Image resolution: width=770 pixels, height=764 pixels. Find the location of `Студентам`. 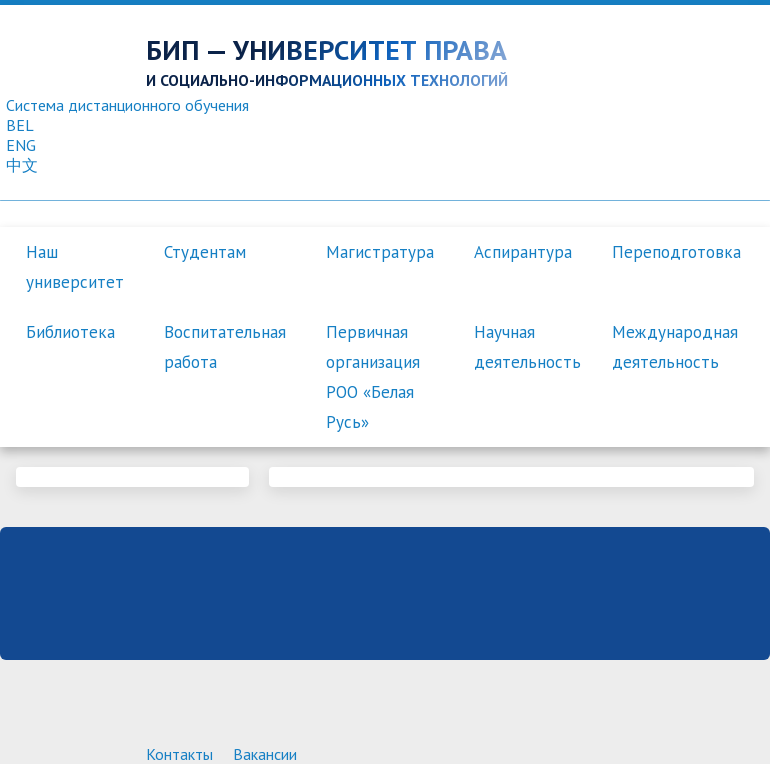

Студентам is located at coordinates (205, 252).